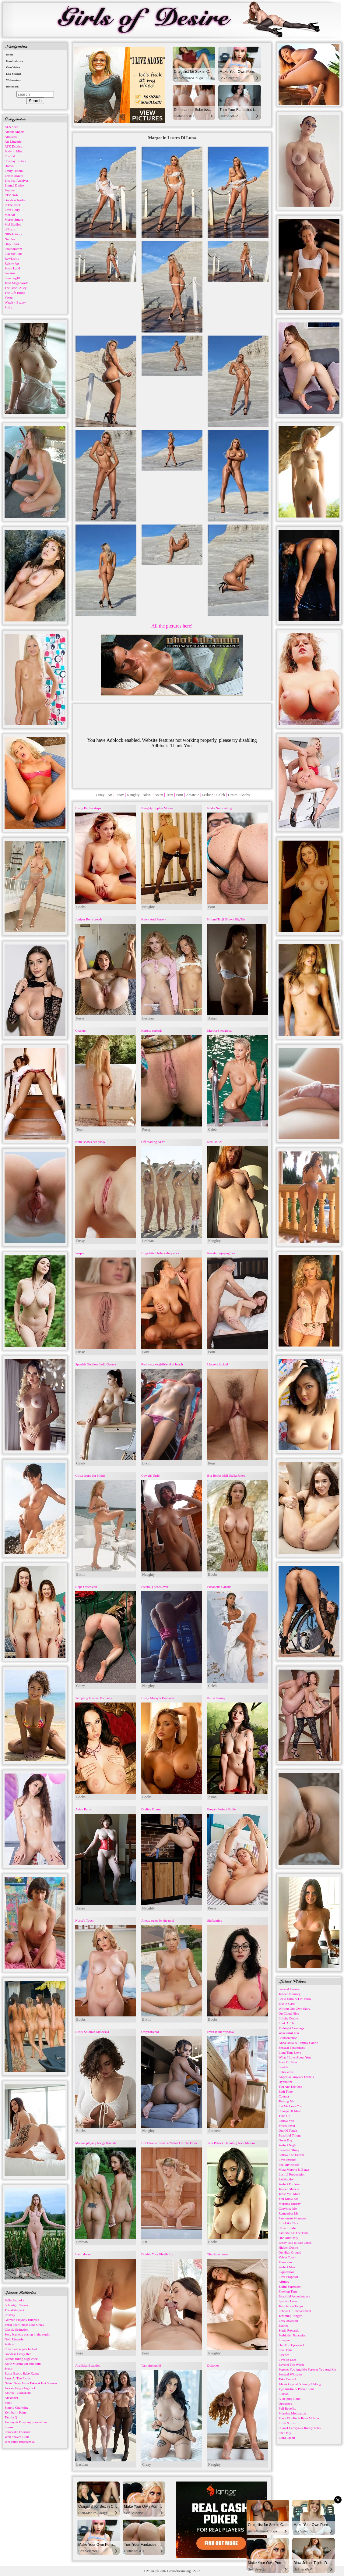 The height and width of the screenshot is (2576, 344). I want to click on Rylsky Art, so click(12, 263).